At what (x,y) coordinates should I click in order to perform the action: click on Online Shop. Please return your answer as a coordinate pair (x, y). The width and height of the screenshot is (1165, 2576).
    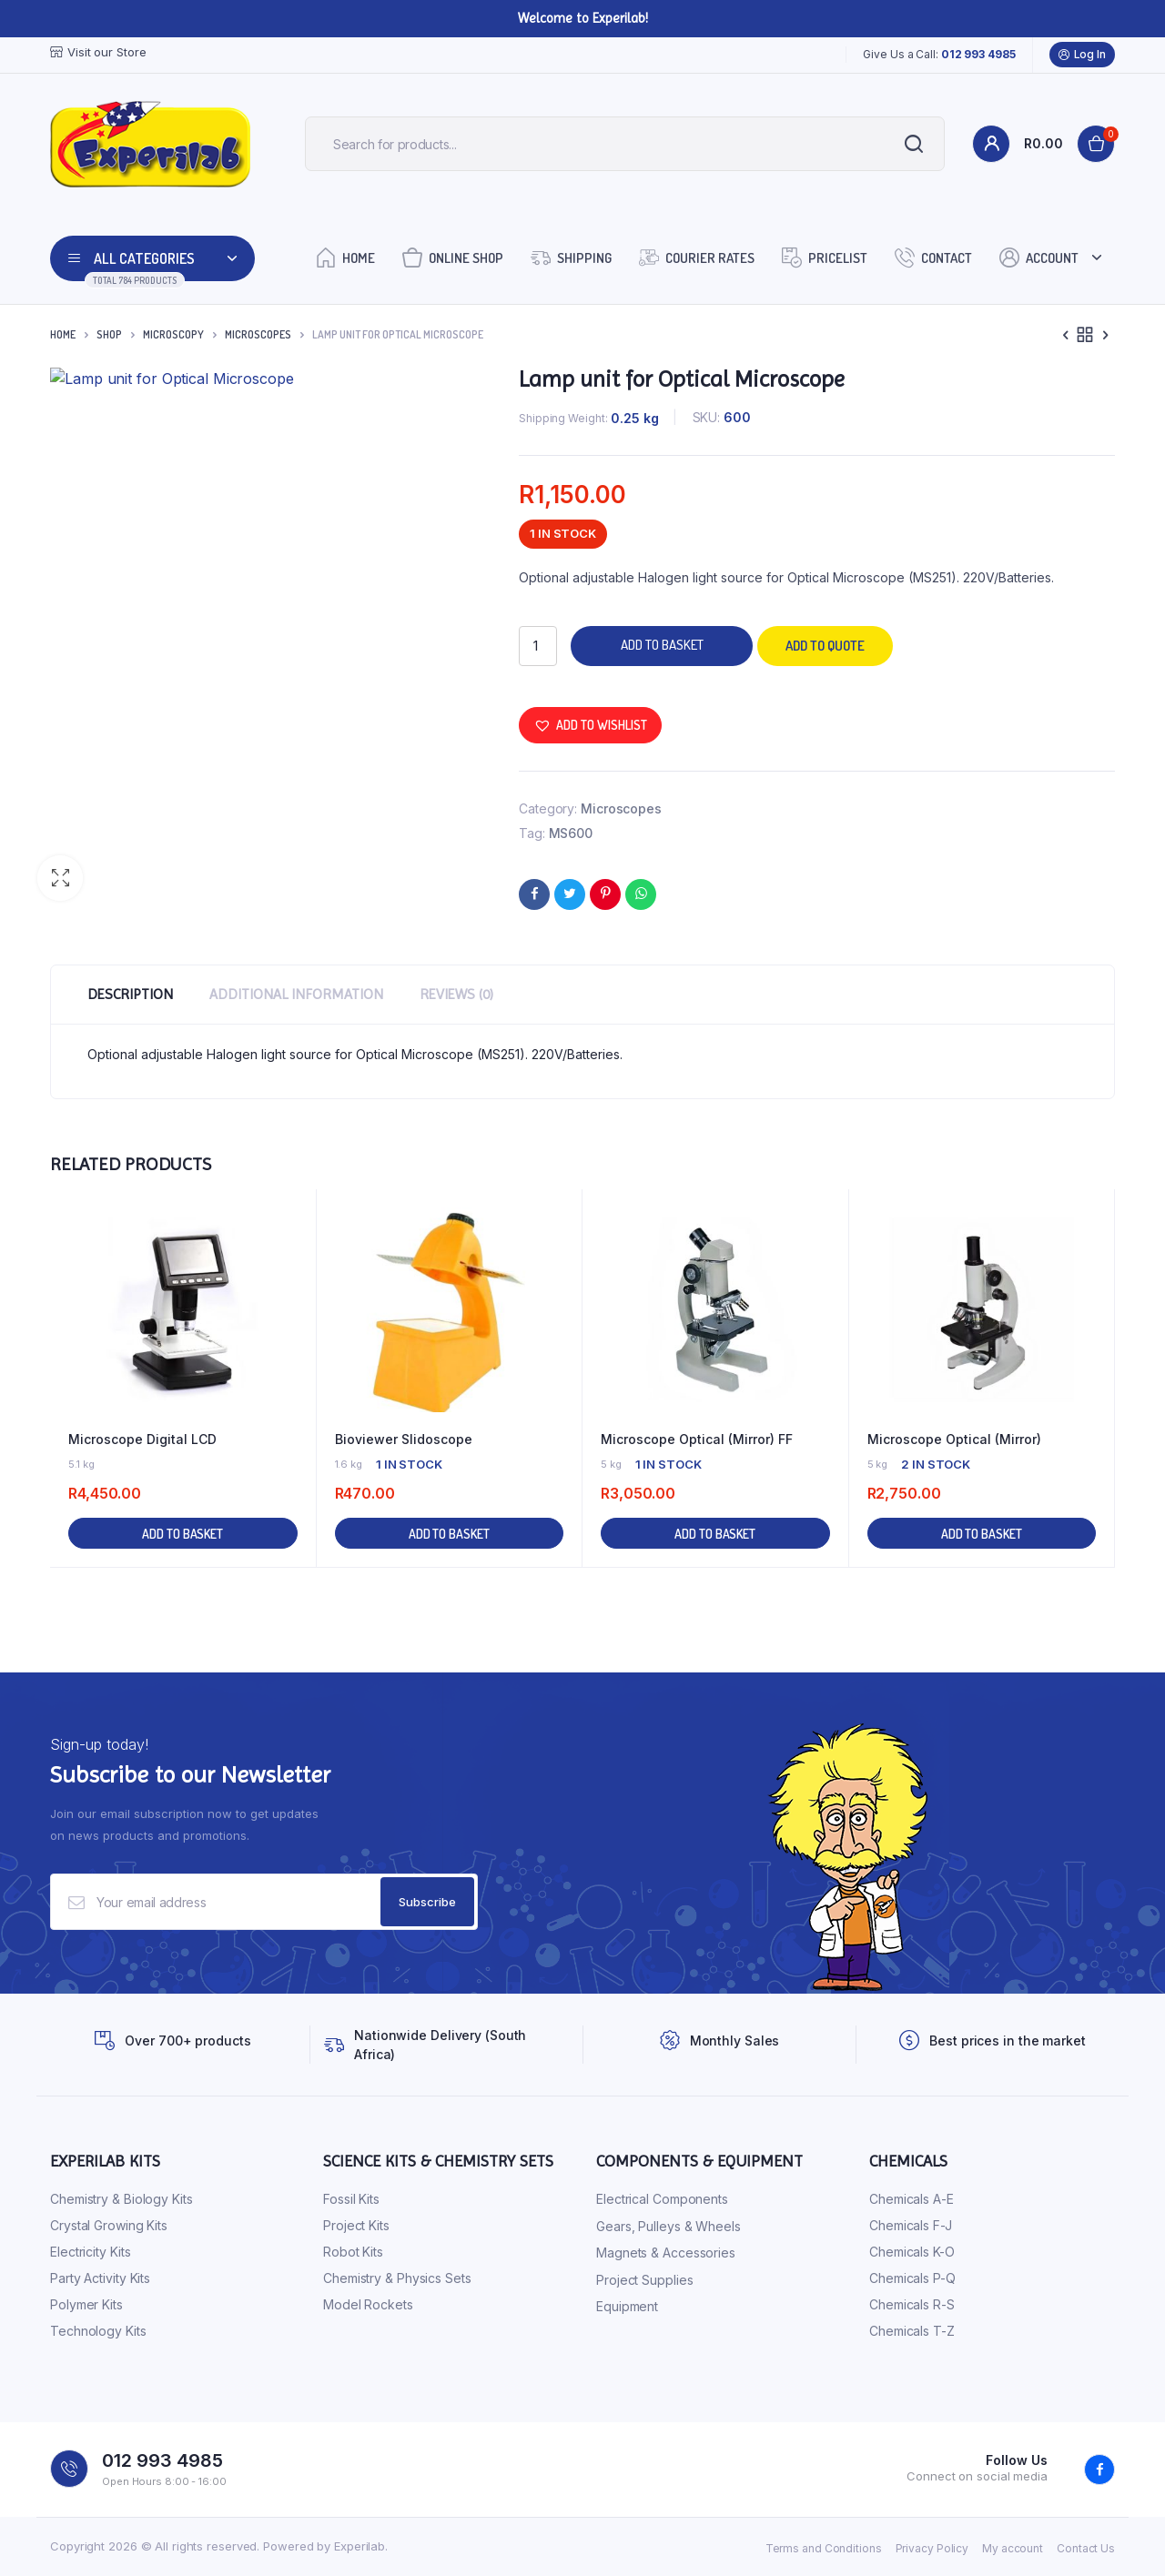
    Looking at the image, I should click on (452, 257).